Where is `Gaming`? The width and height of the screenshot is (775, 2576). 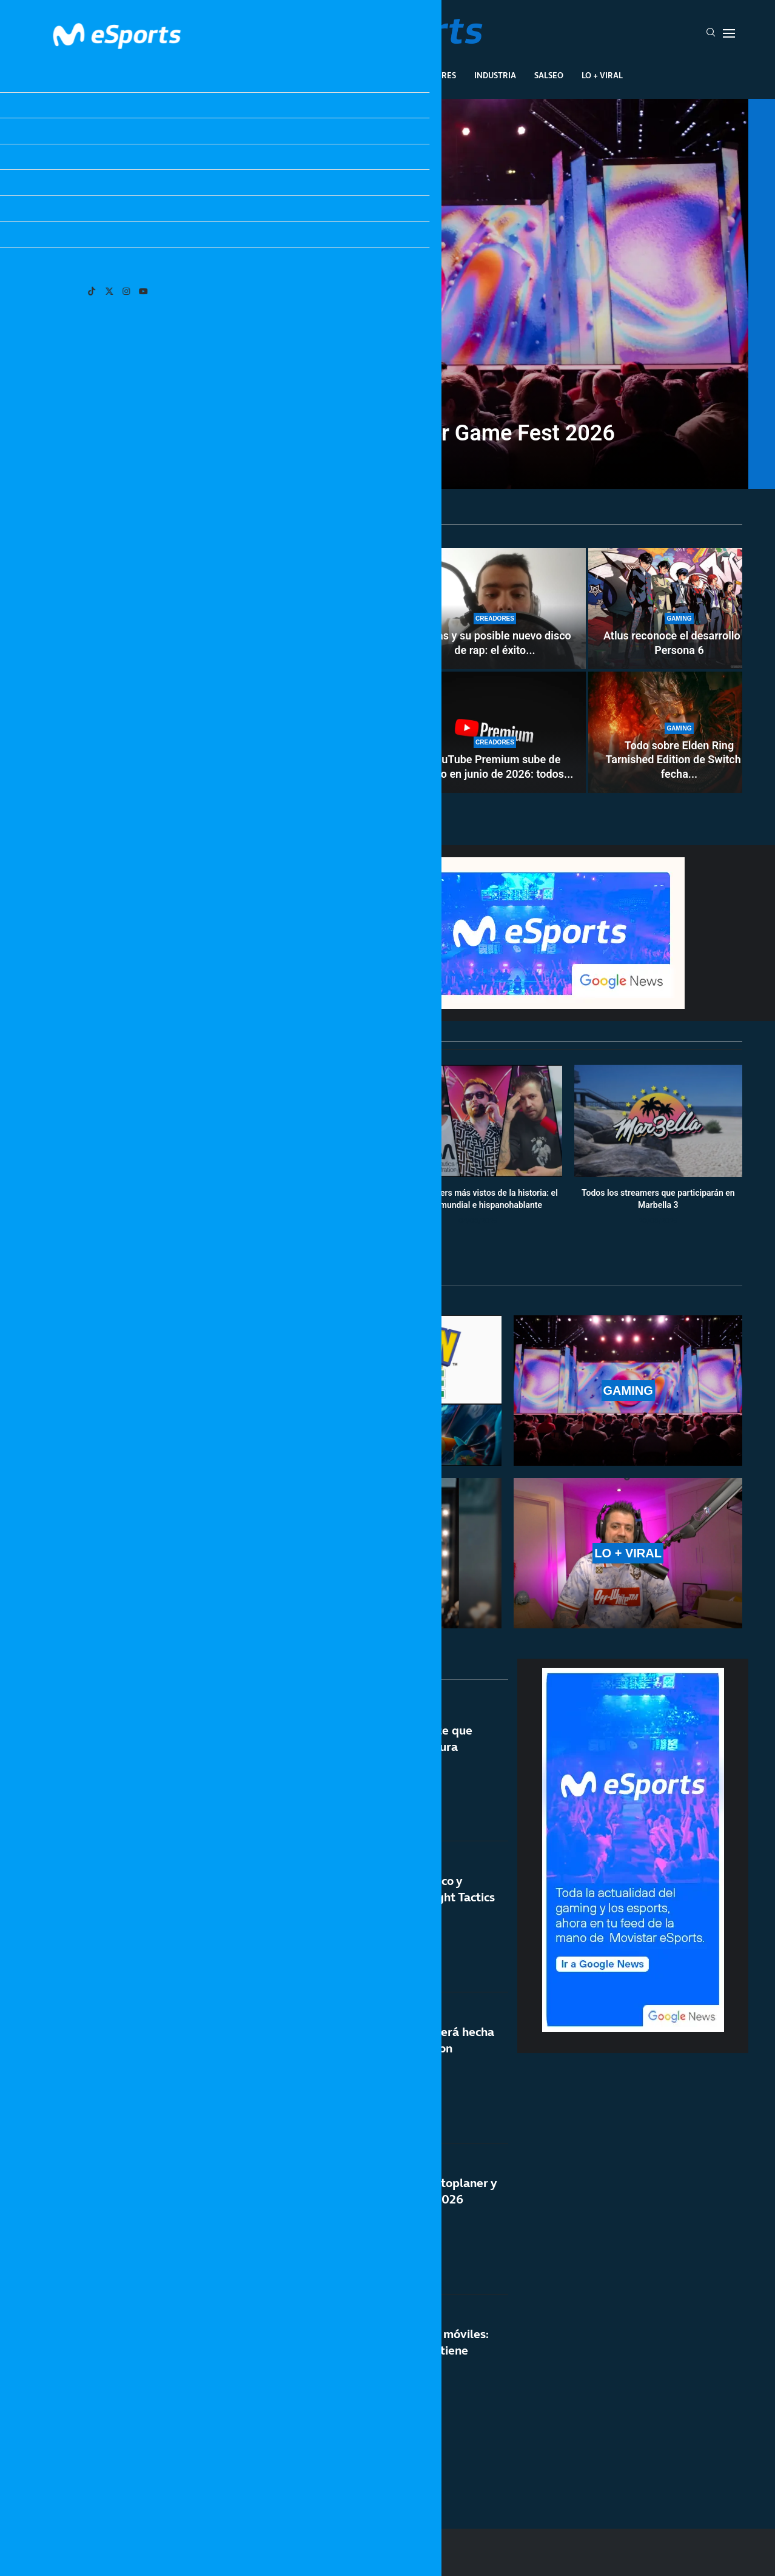
Gaming is located at coordinates (320, 75).